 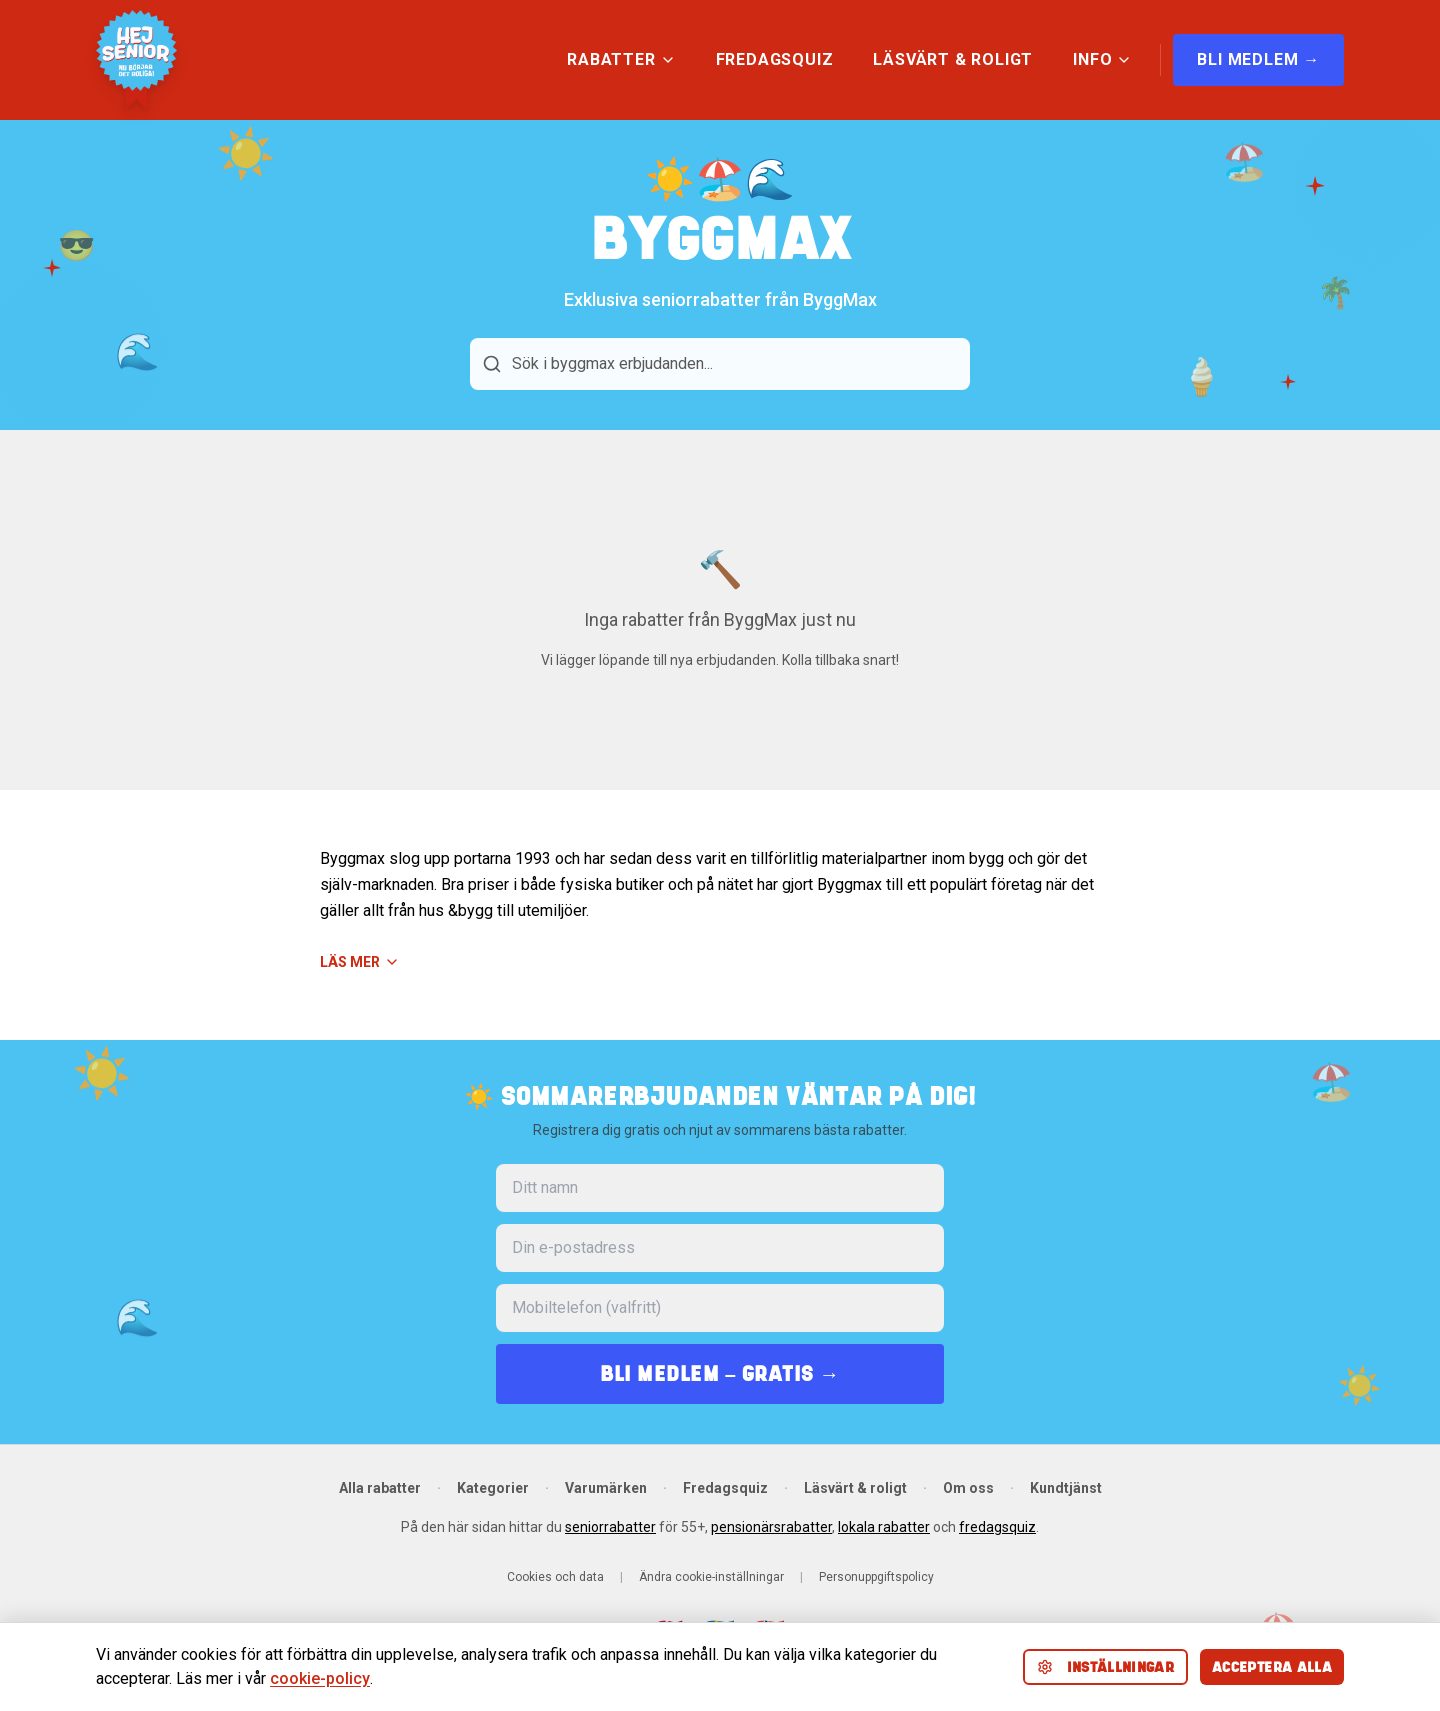 What do you see at coordinates (997, 1527) in the screenshot?
I see `fredagsquiz` at bounding box center [997, 1527].